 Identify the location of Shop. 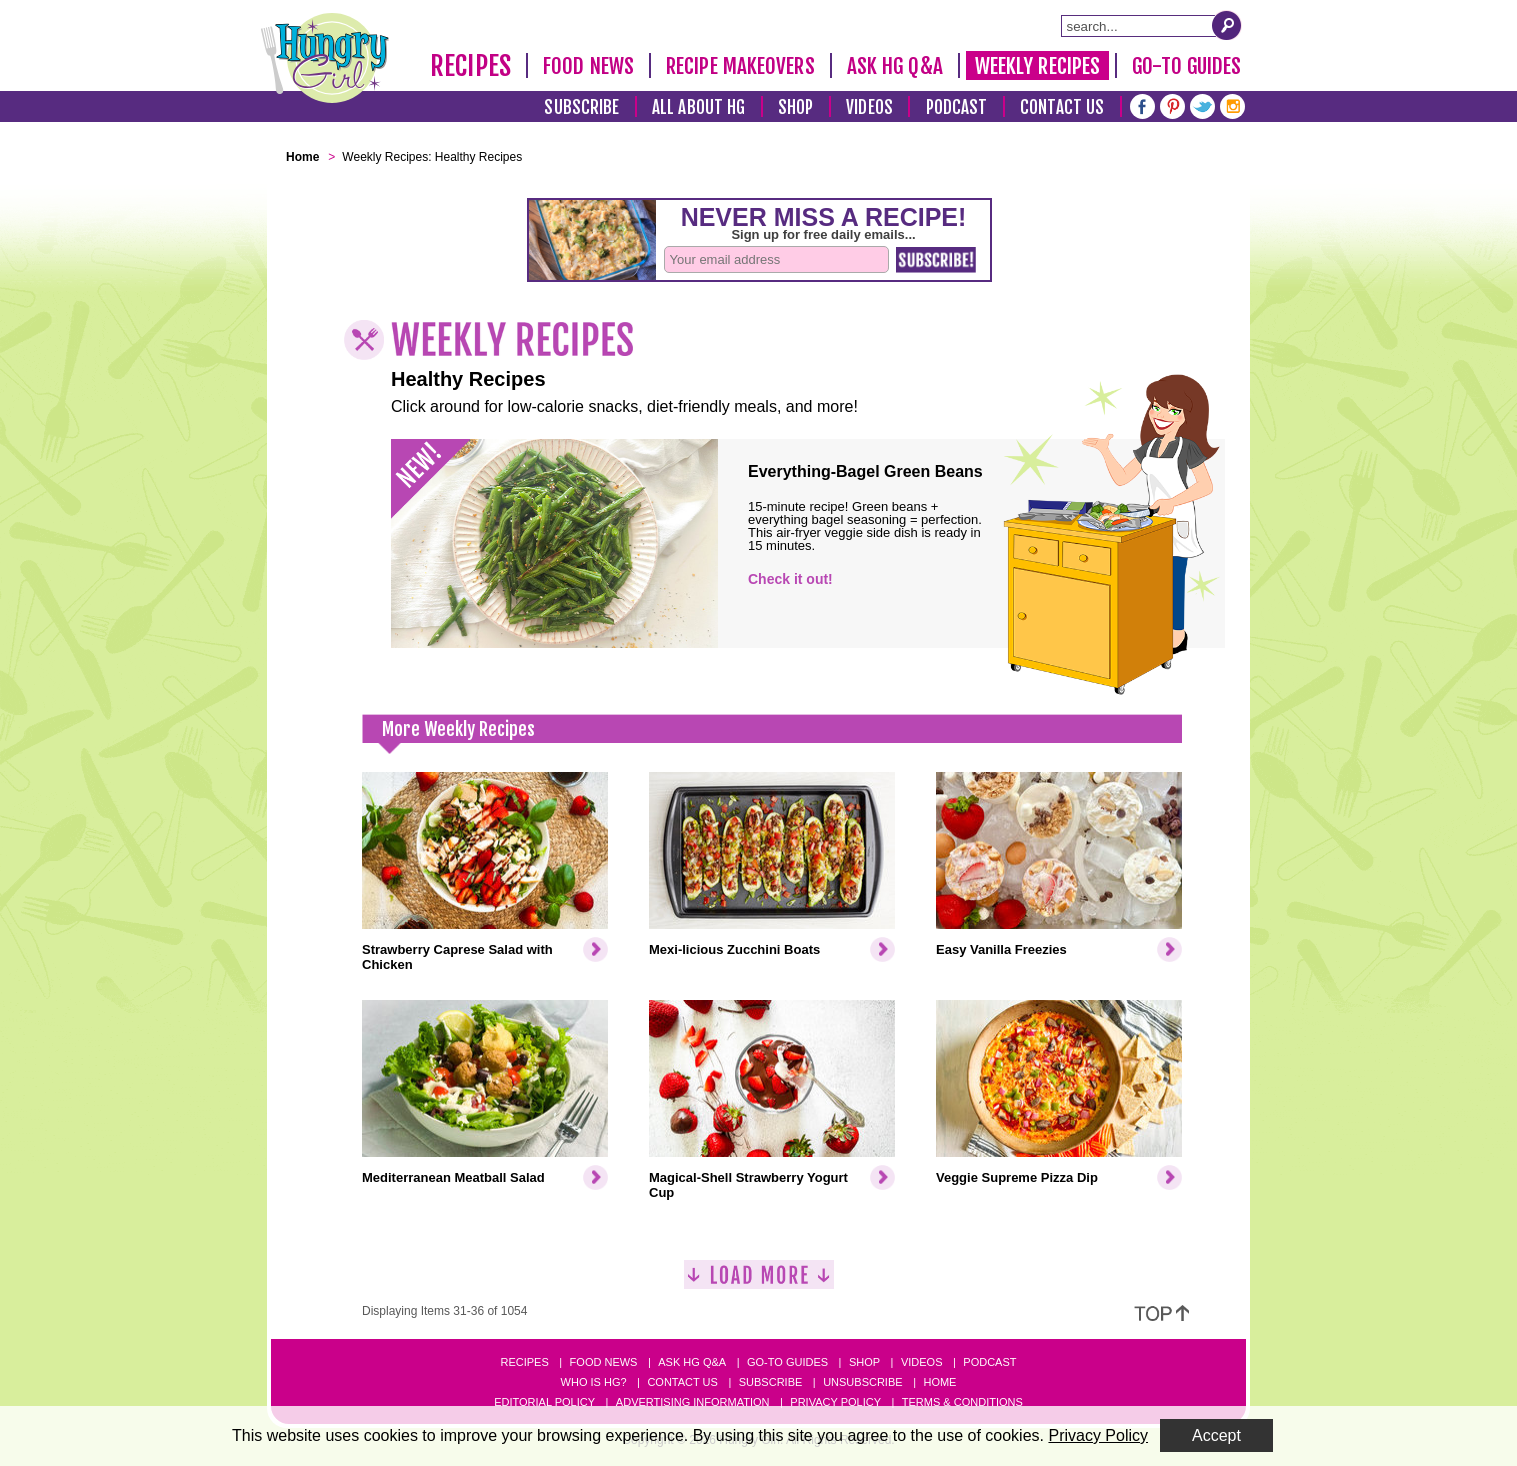
(795, 107).